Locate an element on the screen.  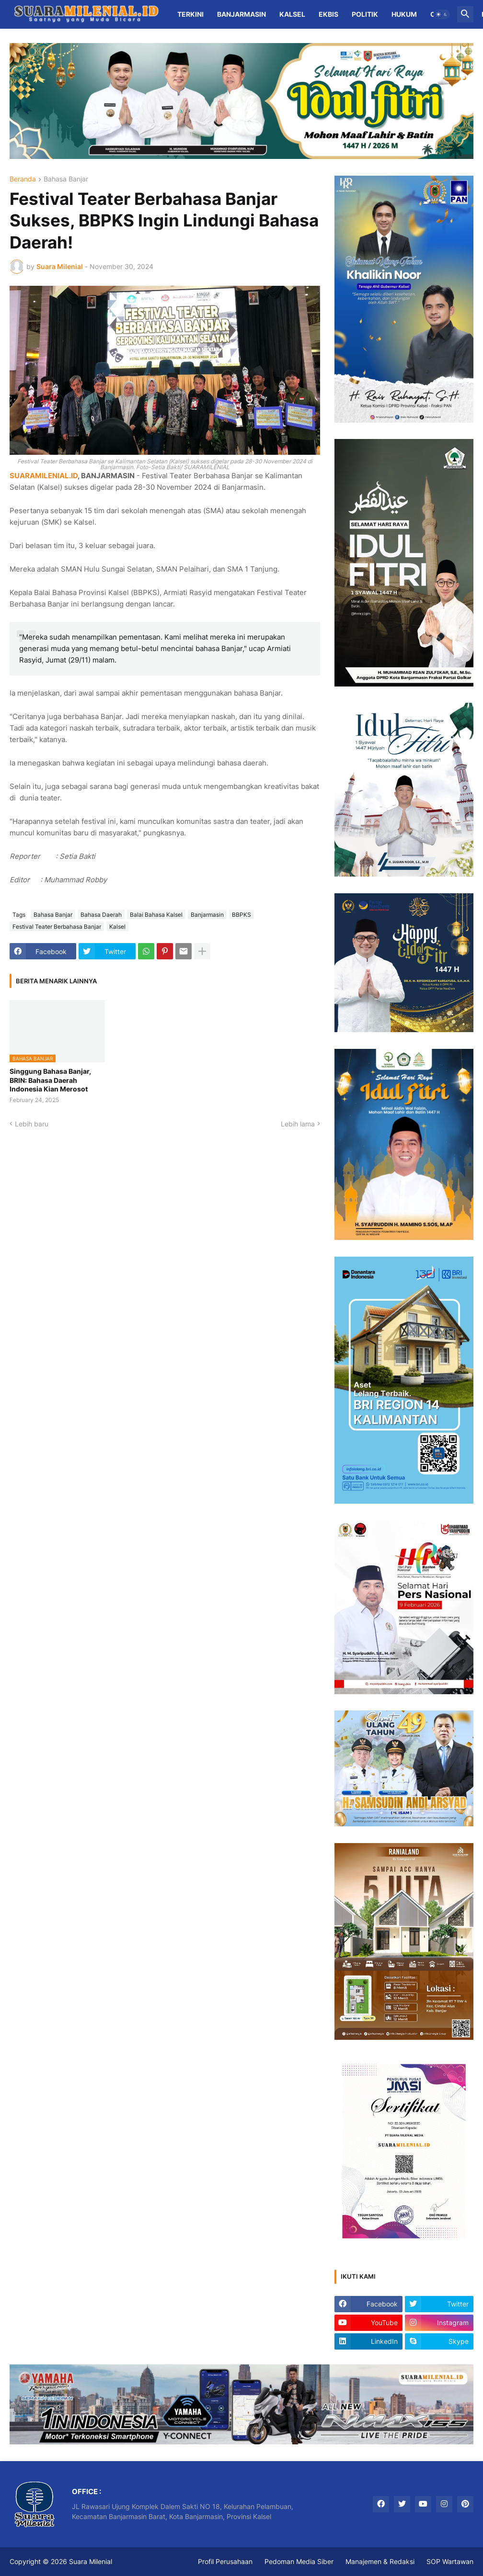
SUARAMILENIAL.ID is located at coordinates (44, 475).